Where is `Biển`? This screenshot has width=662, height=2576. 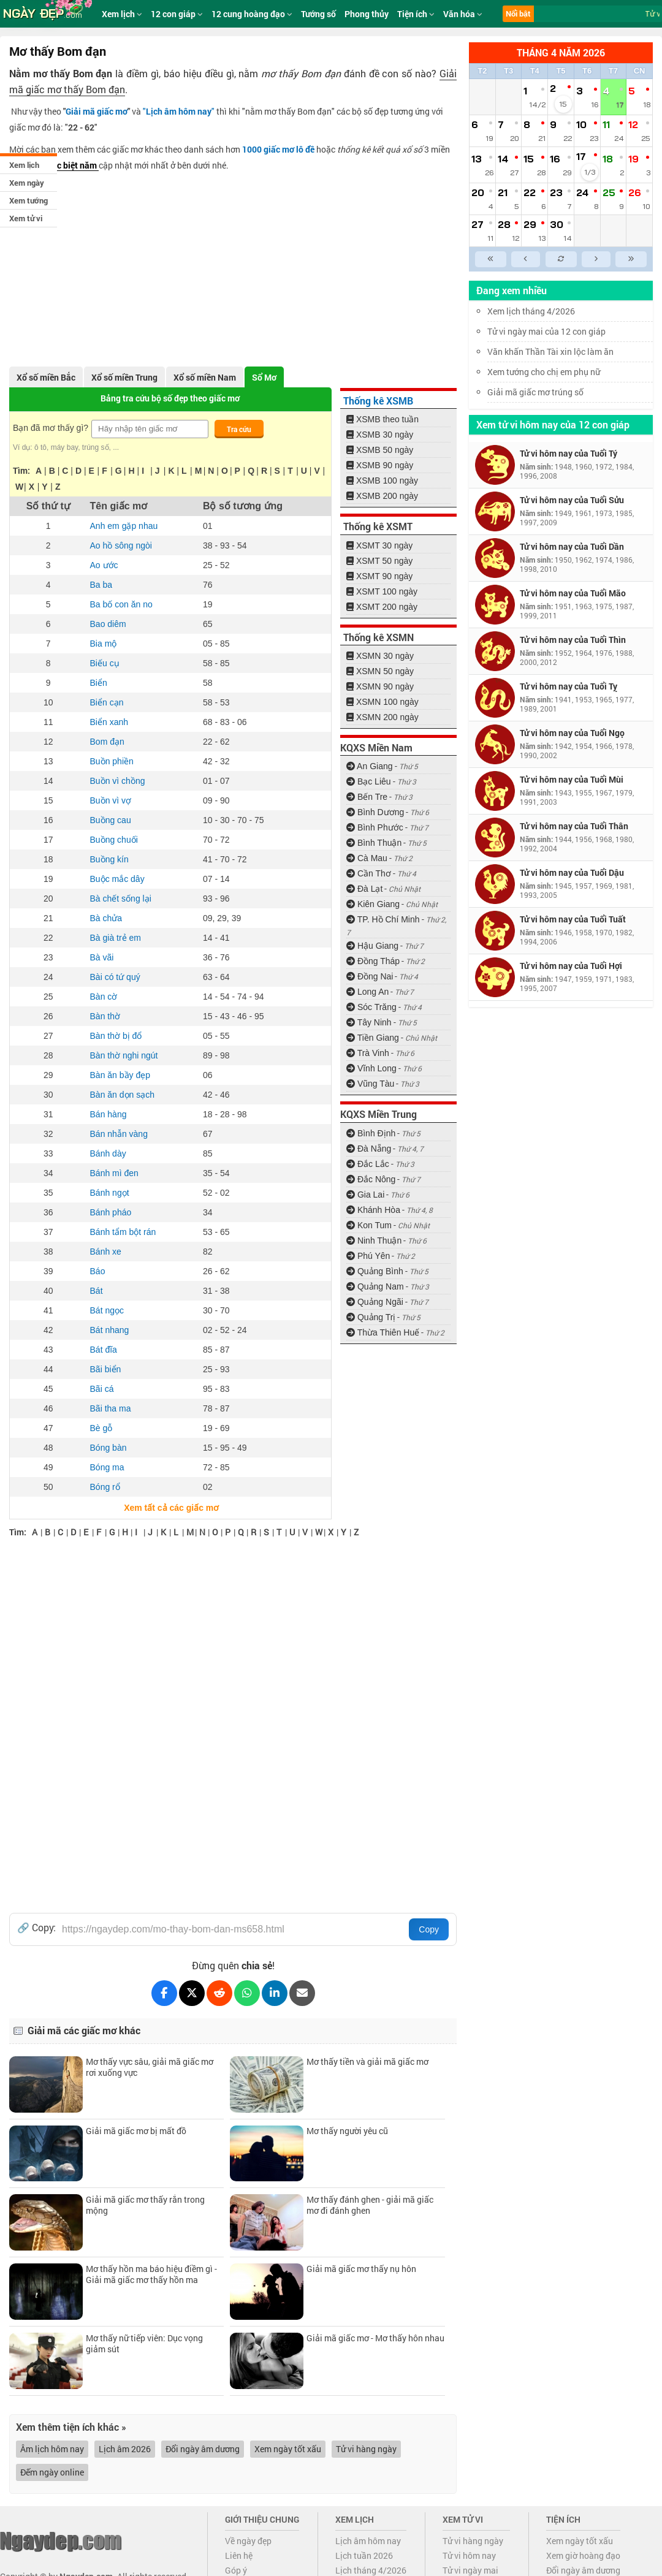 Biển is located at coordinates (98, 683).